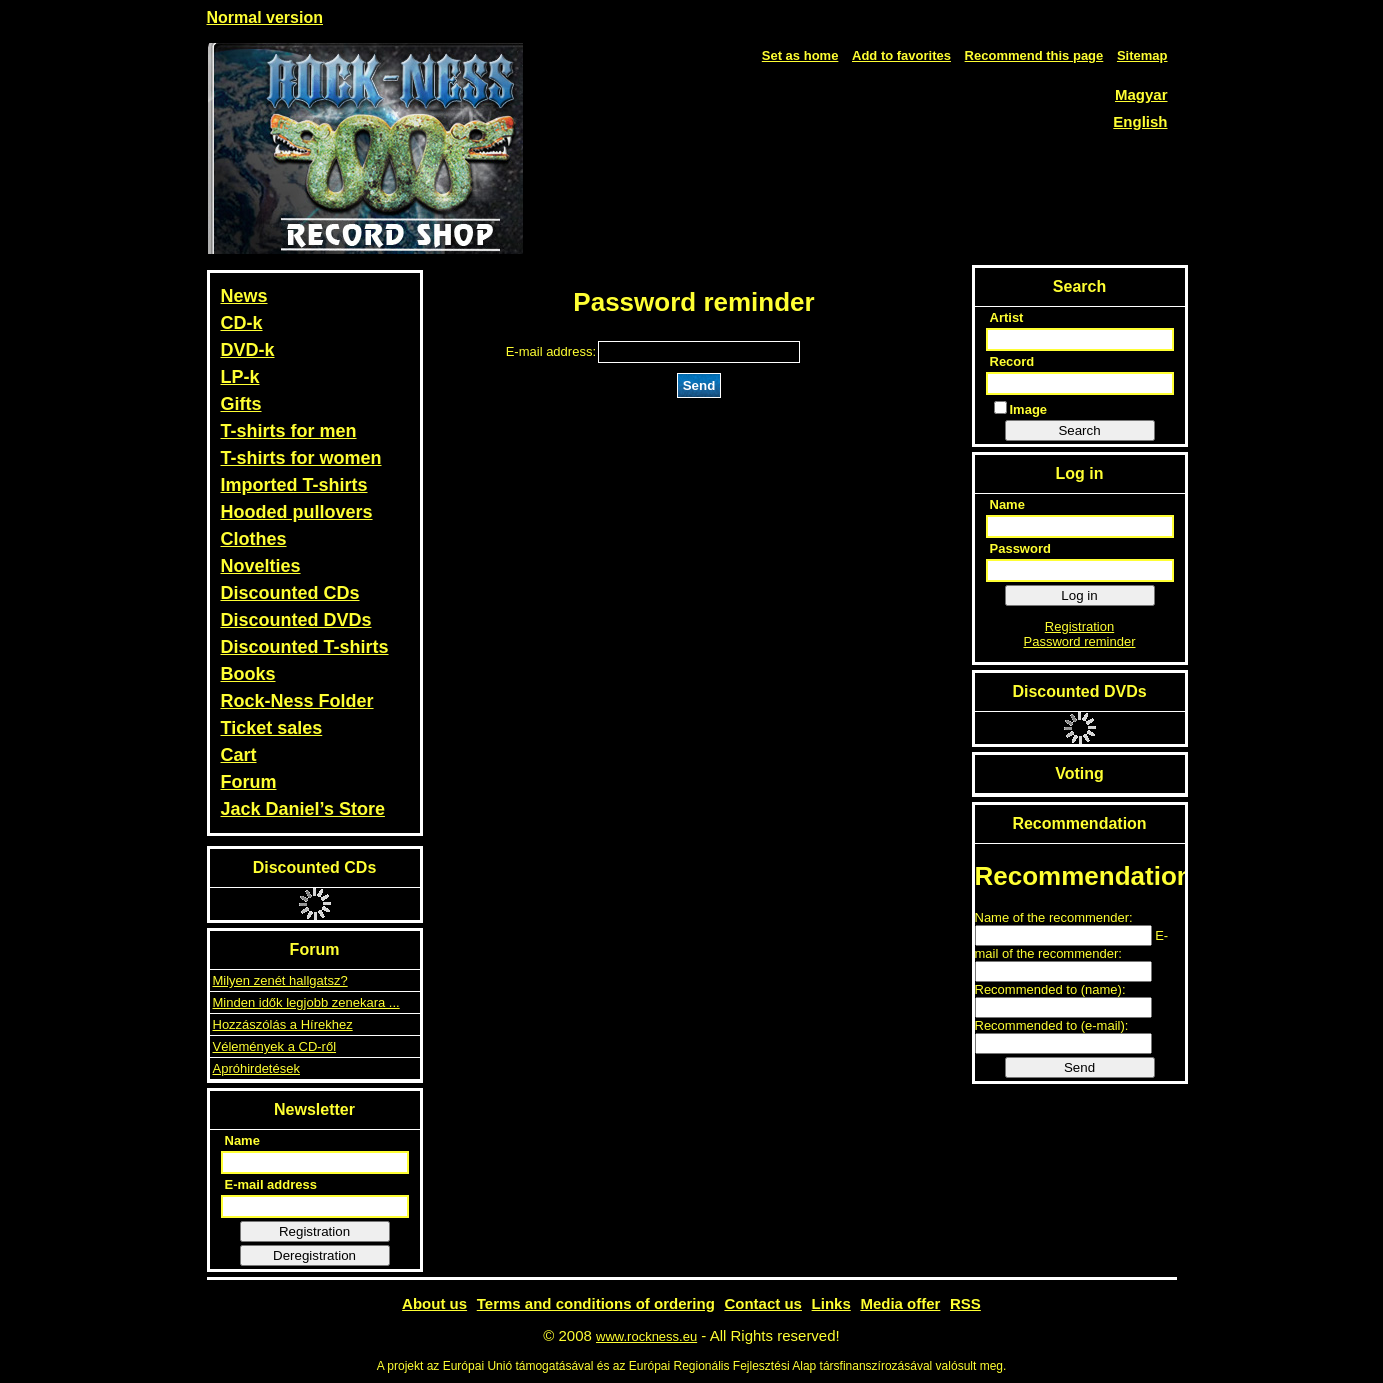 This screenshot has width=1383, height=1383. Describe the element at coordinates (900, 1303) in the screenshot. I see `Media offer` at that location.